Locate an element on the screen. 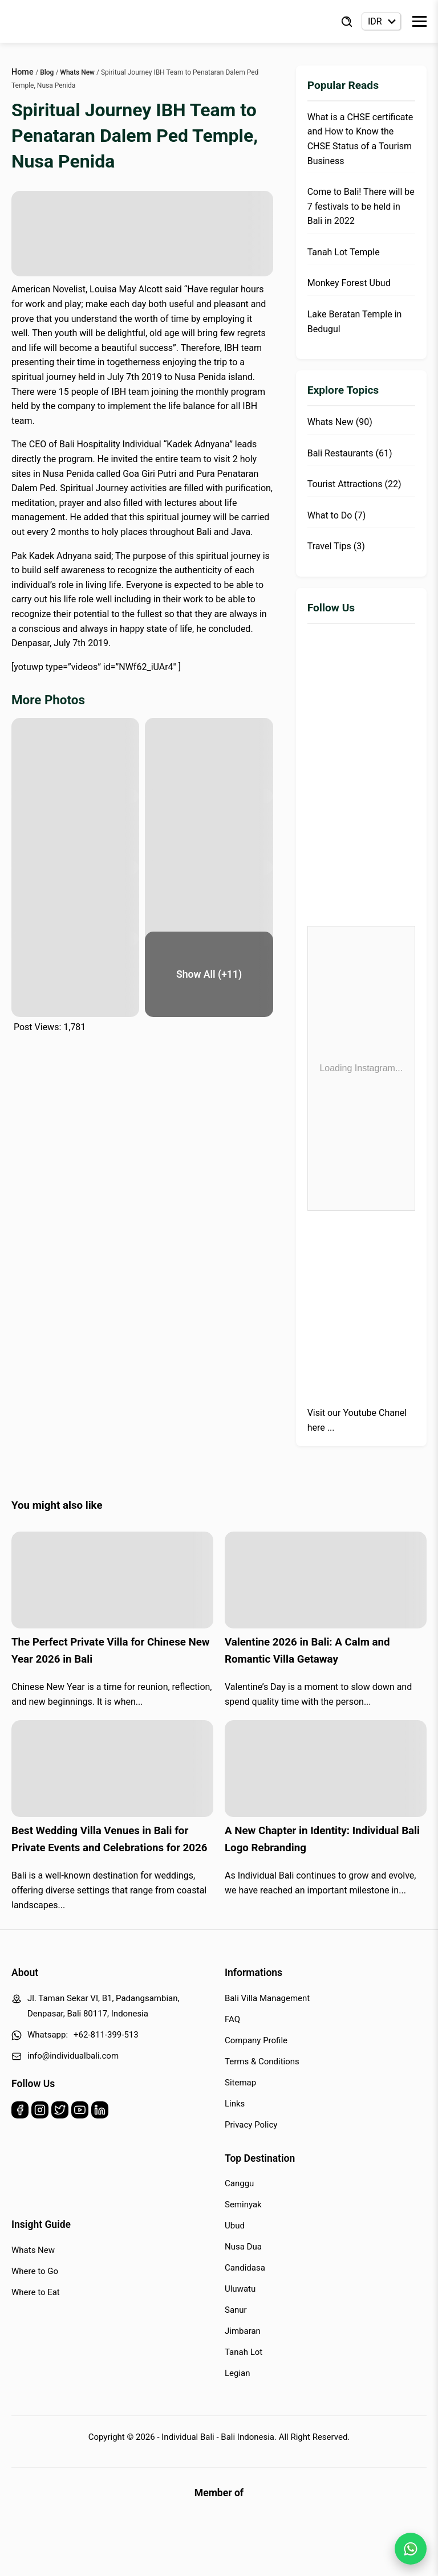  Privacy Policy is located at coordinates (251, 2125).